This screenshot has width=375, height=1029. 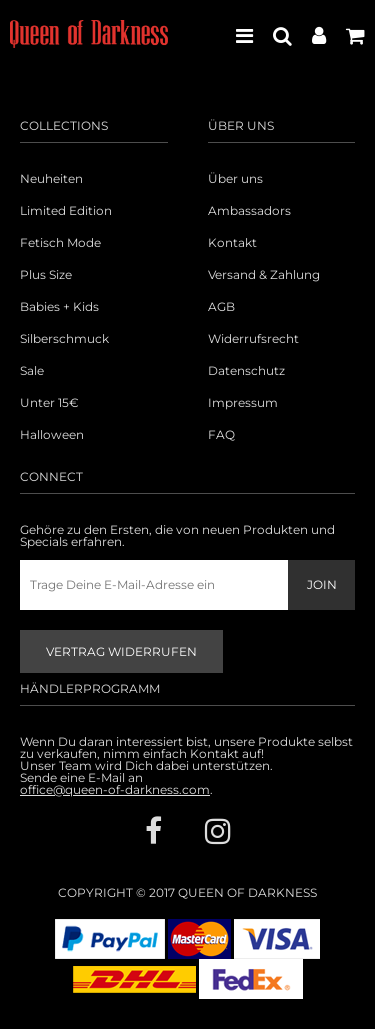 I want to click on Sale, so click(x=32, y=371).